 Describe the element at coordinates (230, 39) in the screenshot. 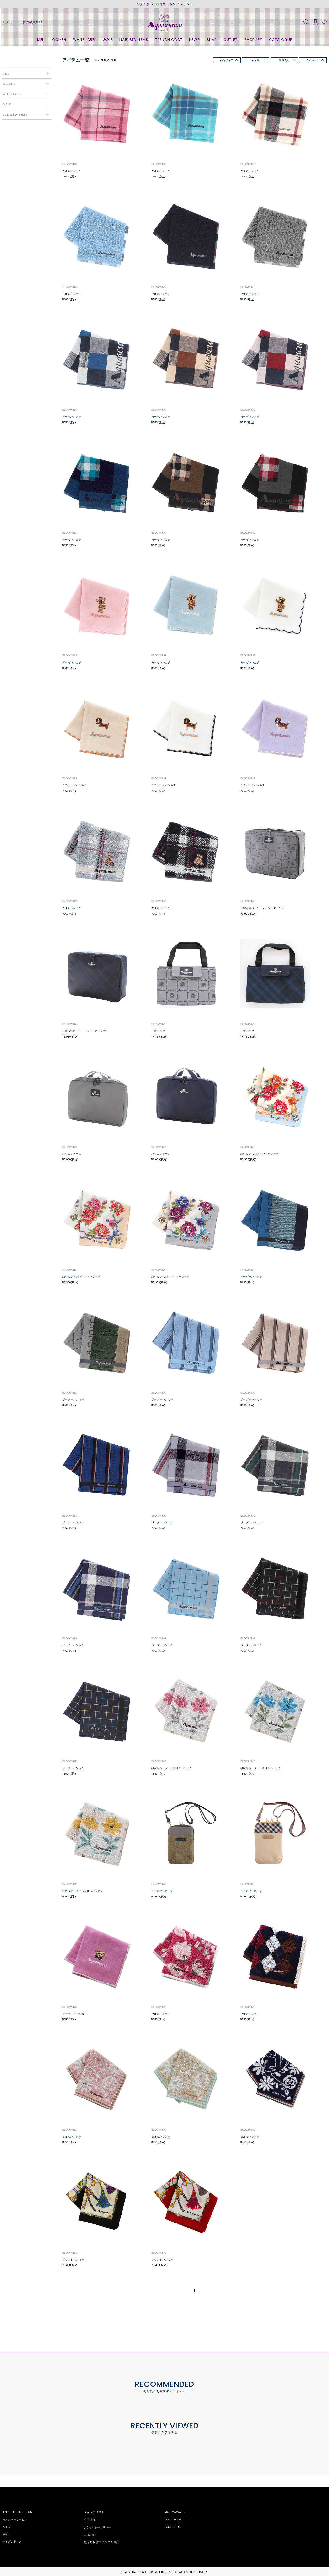

I see `OUTLET` at that location.